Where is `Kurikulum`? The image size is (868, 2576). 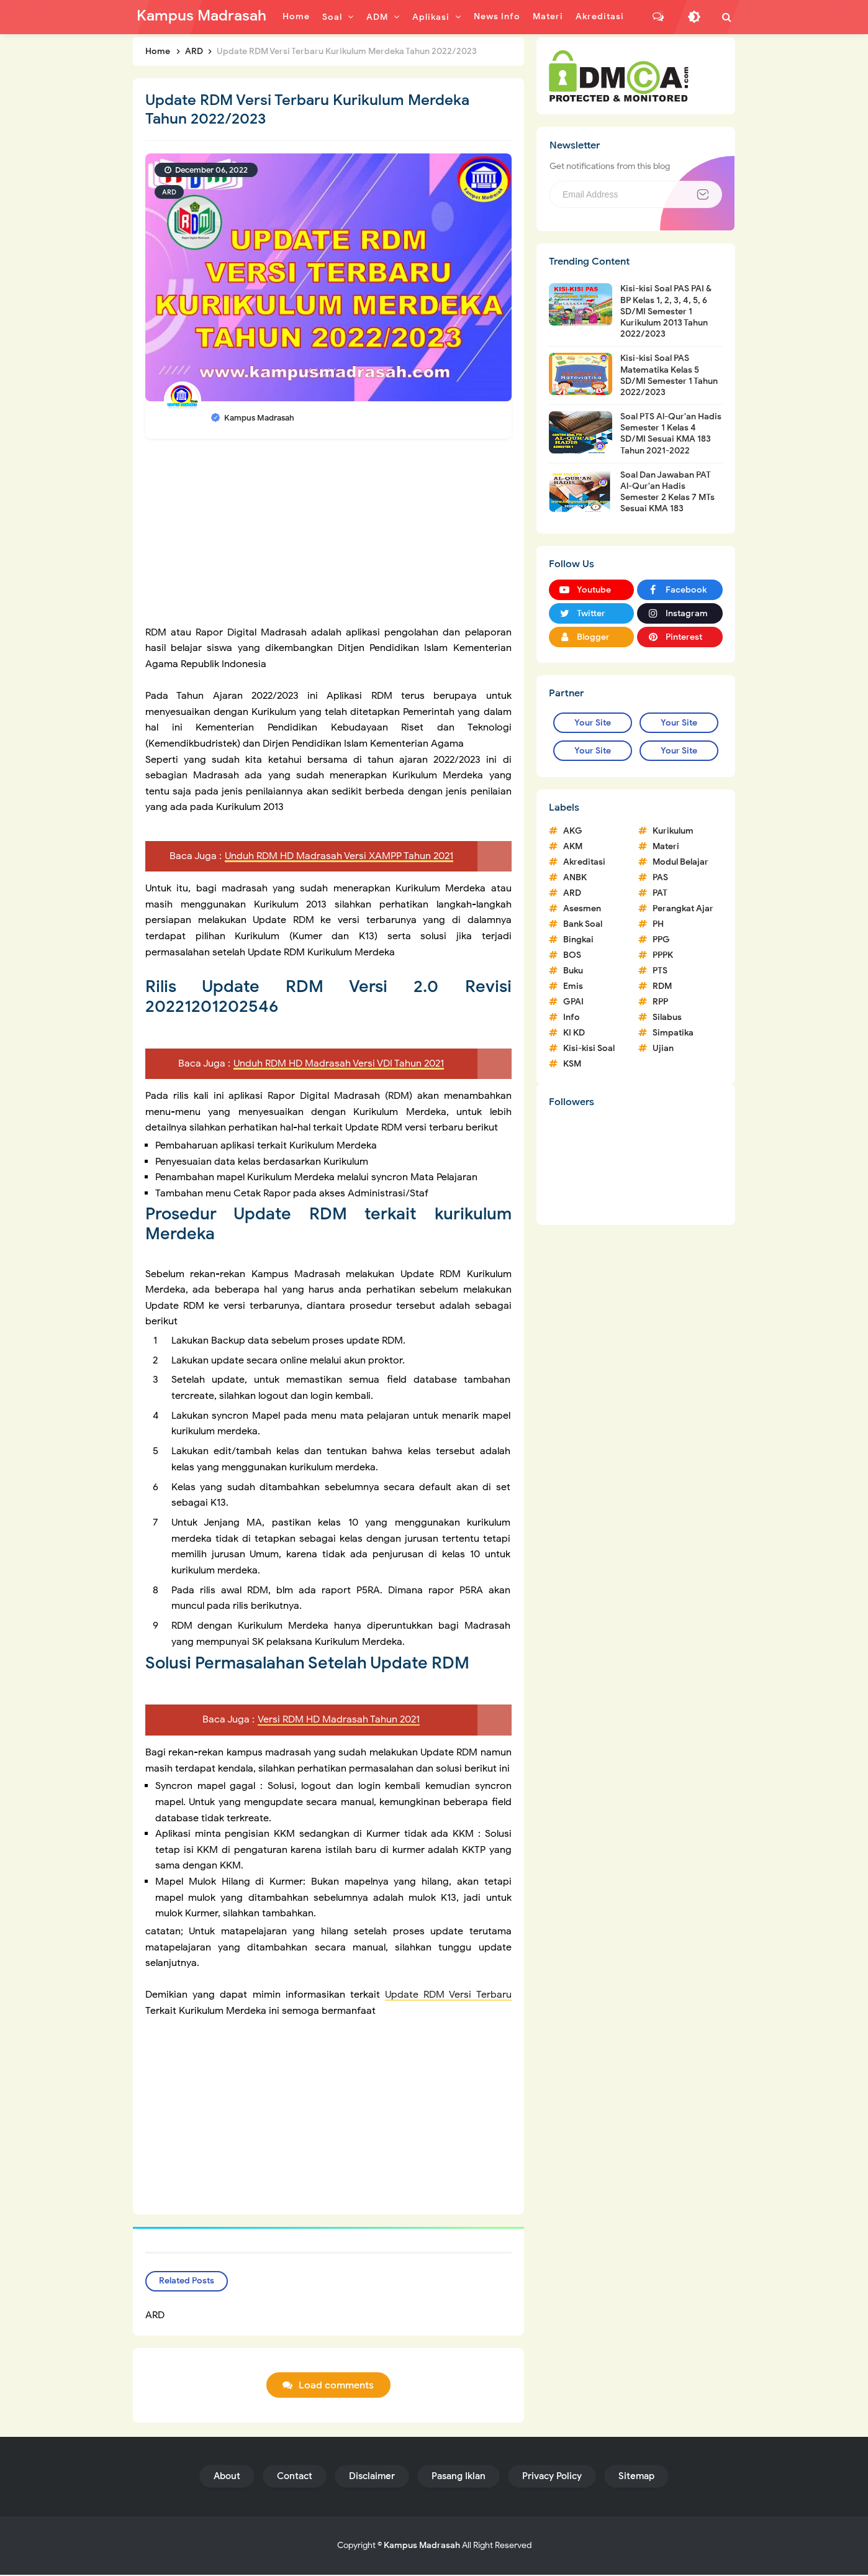
Kurikulum is located at coordinates (673, 831).